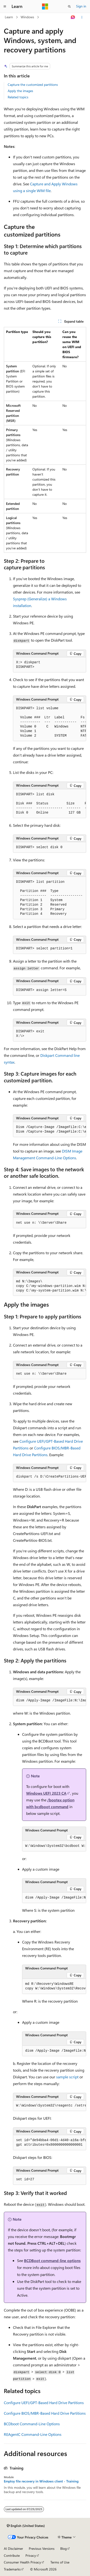  What do you see at coordinates (13, 2548) in the screenshot?
I see `AI Disclaimer` at bounding box center [13, 2548].